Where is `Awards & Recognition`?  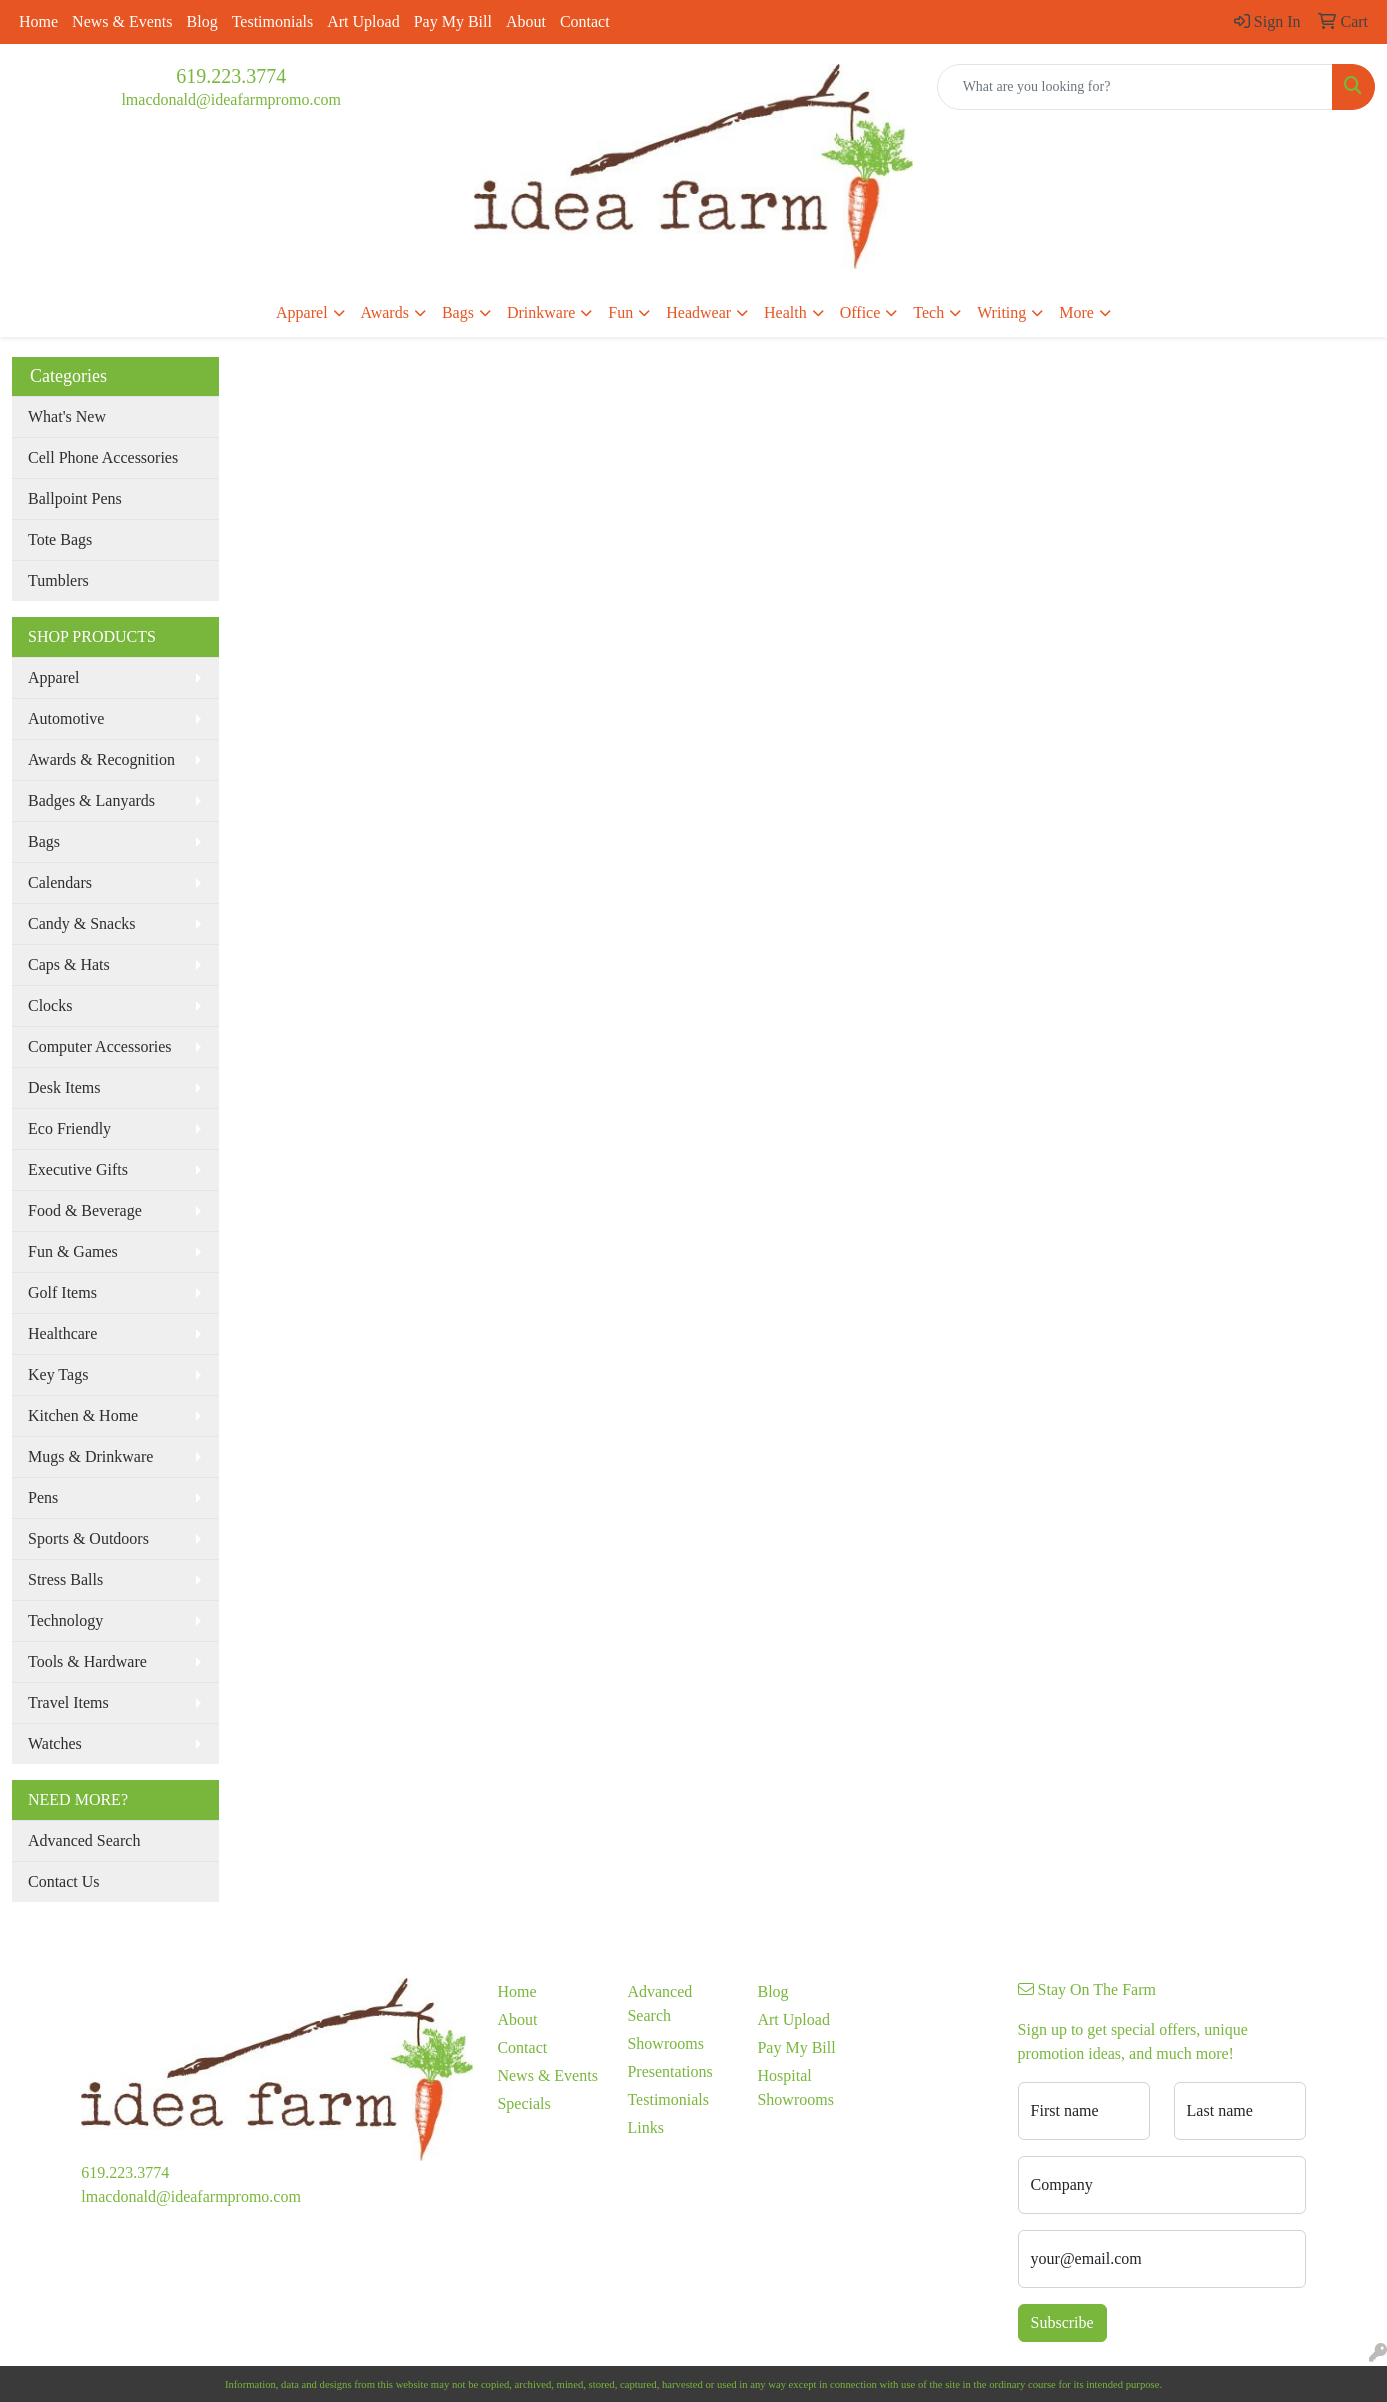
Awards & Recognition is located at coordinates (101, 759).